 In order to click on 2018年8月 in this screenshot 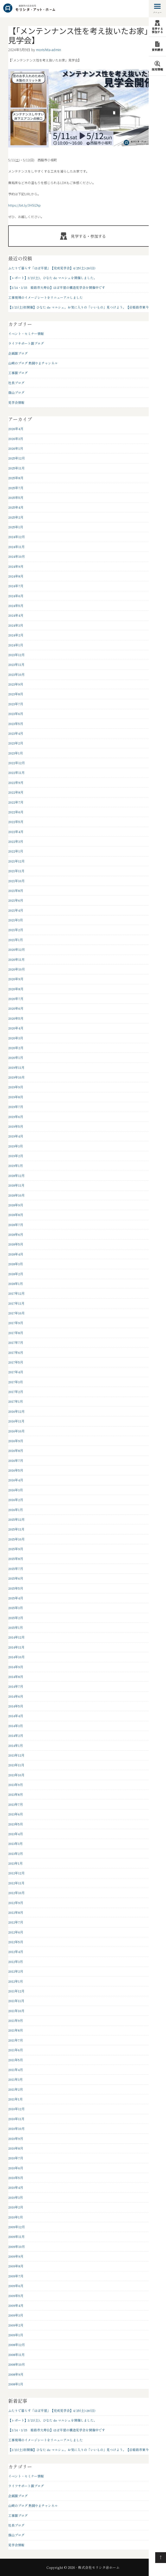, I will do `click(15, 1214)`.